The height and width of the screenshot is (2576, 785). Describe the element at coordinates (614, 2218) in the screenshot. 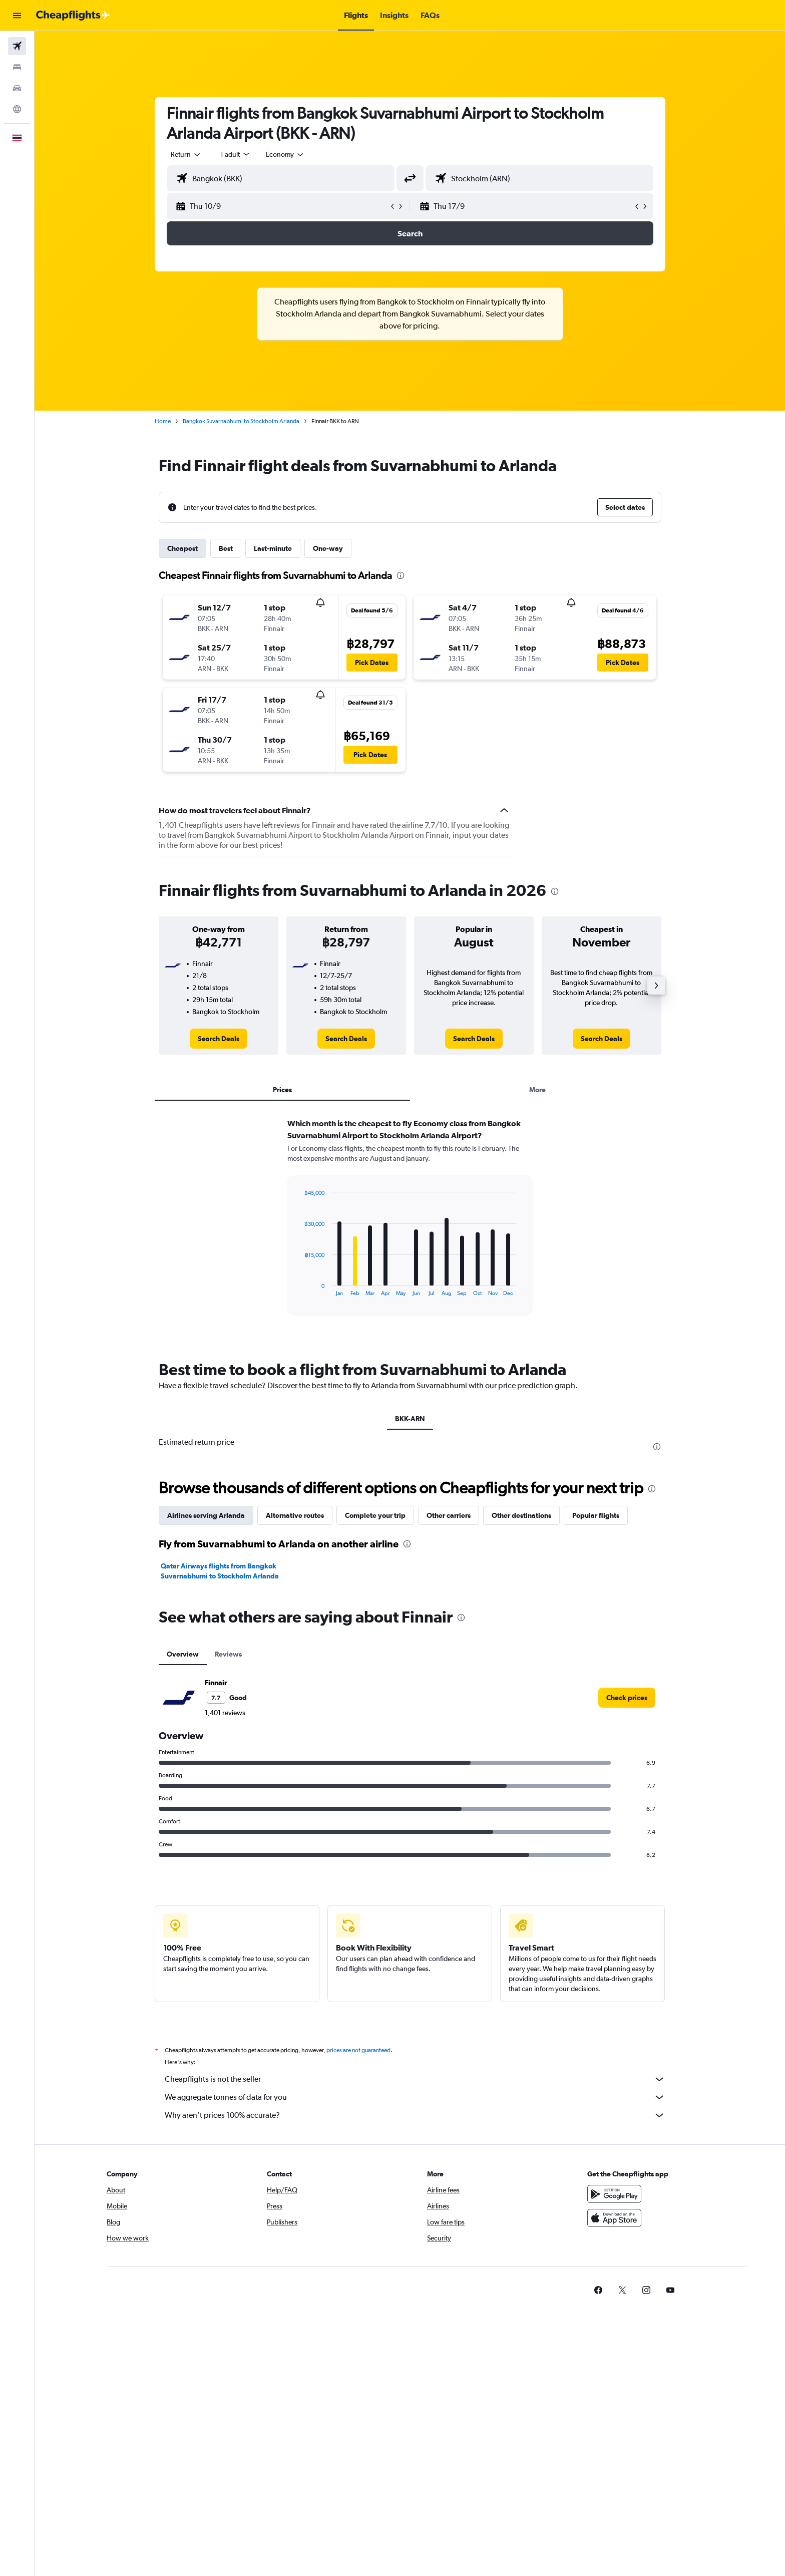

I see `[Download on the App Store]` at that location.